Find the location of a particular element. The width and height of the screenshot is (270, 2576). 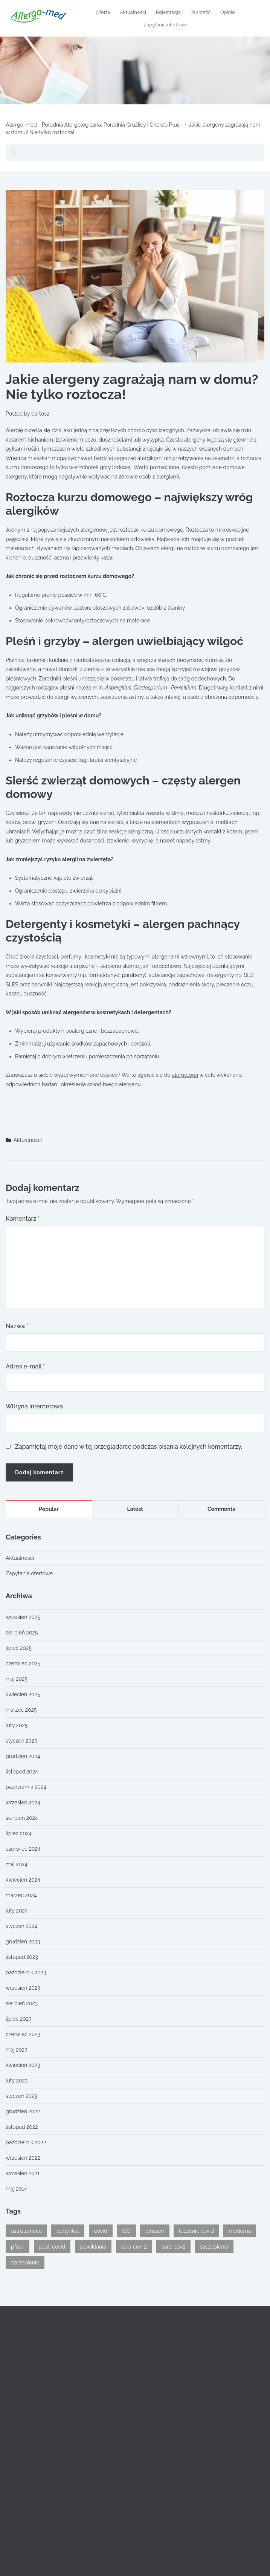

wrzesień 2022 is located at coordinates (23, 2158).